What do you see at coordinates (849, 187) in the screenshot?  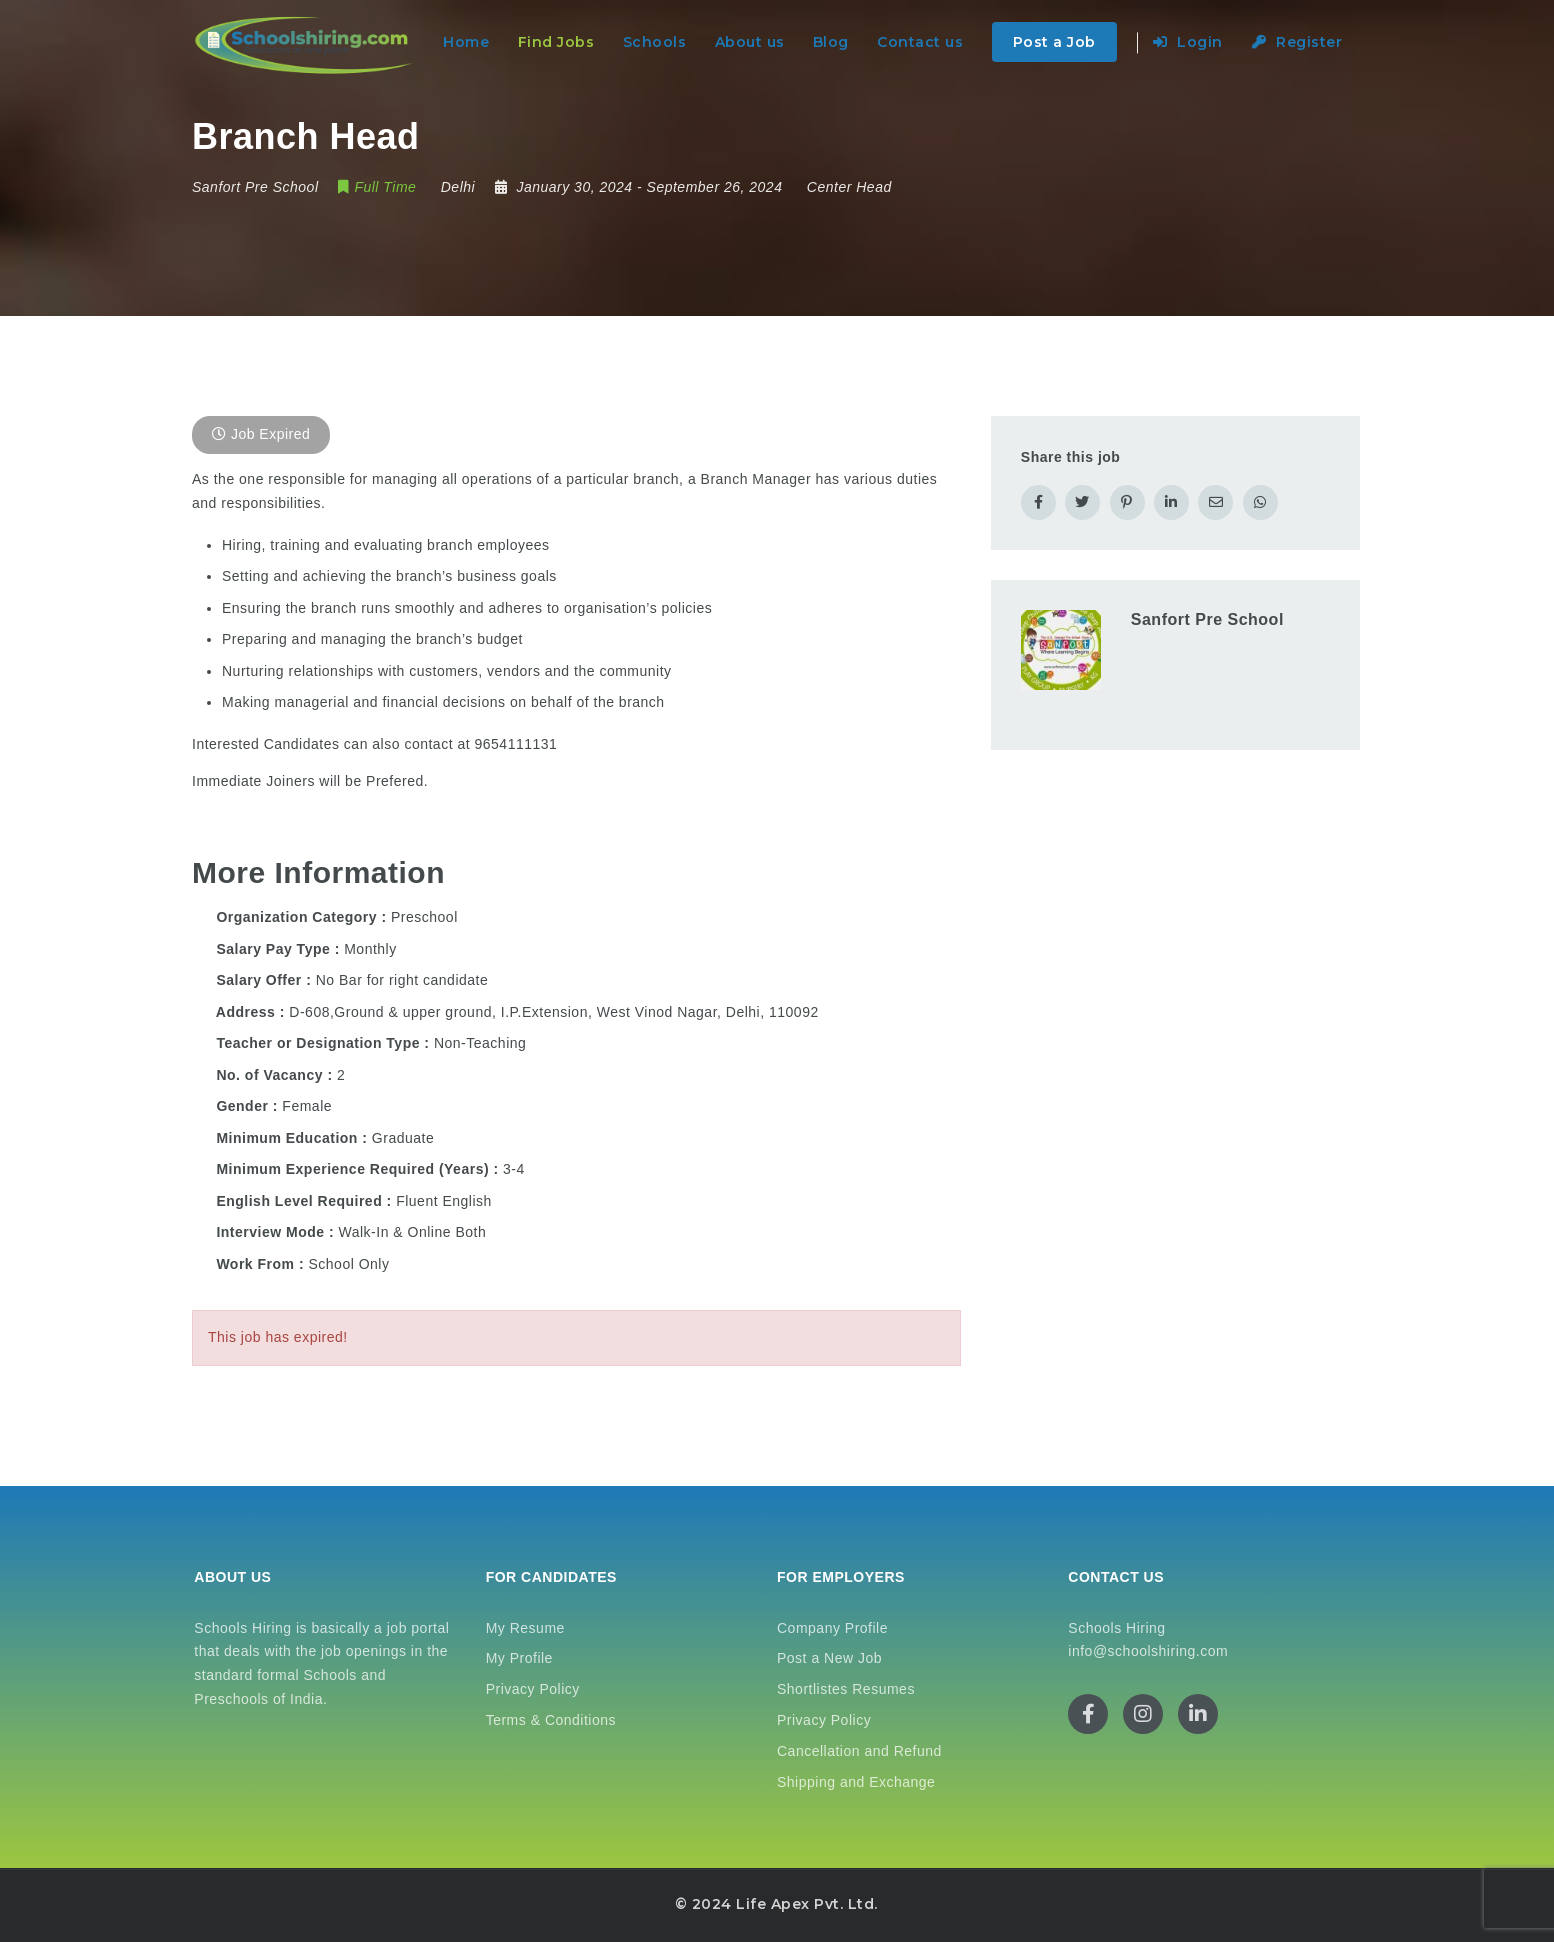 I see `Center Head` at bounding box center [849, 187].